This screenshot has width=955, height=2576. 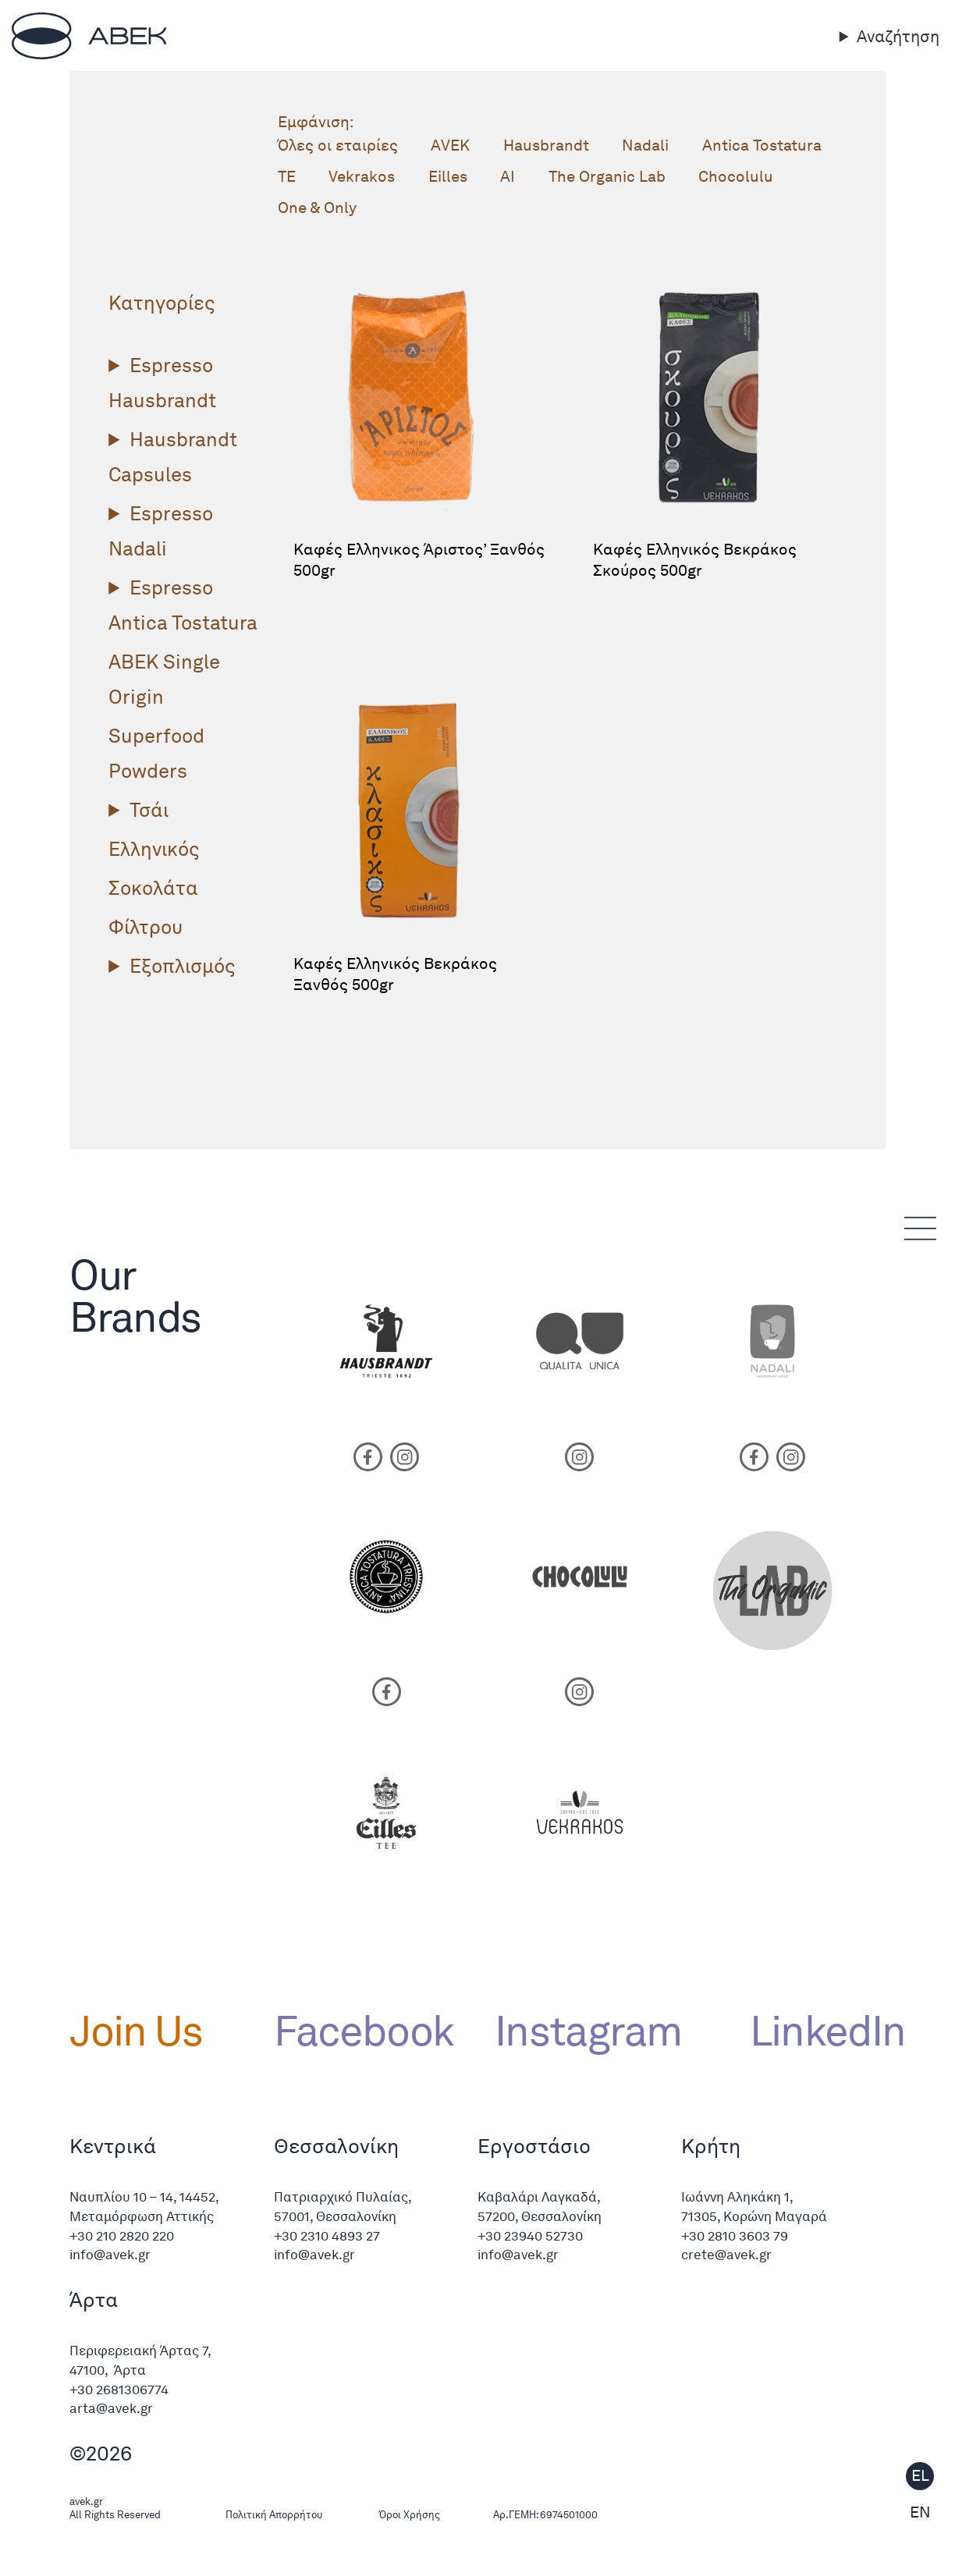 What do you see at coordinates (507, 176) in the screenshot?
I see `AI` at bounding box center [507, 176].